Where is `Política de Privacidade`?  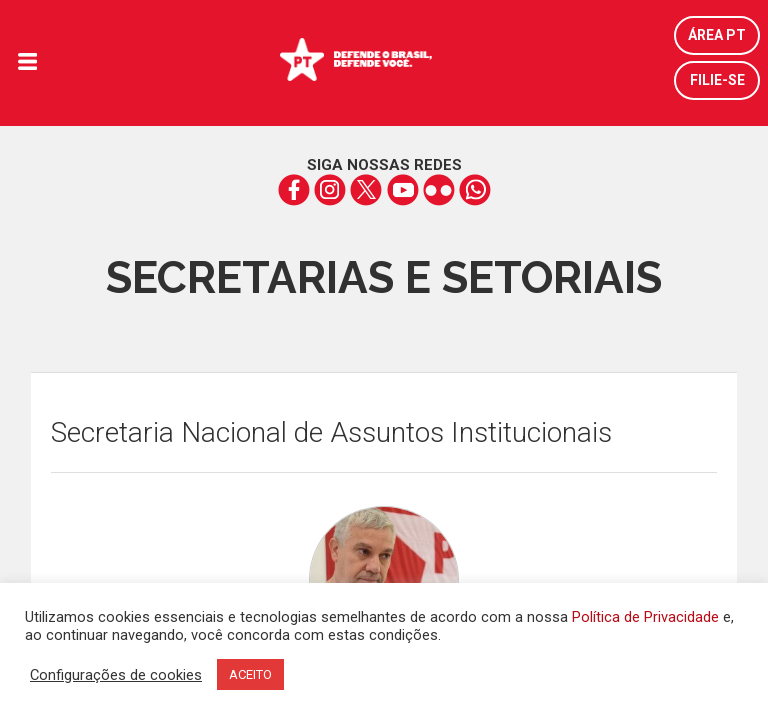 Política de Privacidade is located at coordinates (645, 617).